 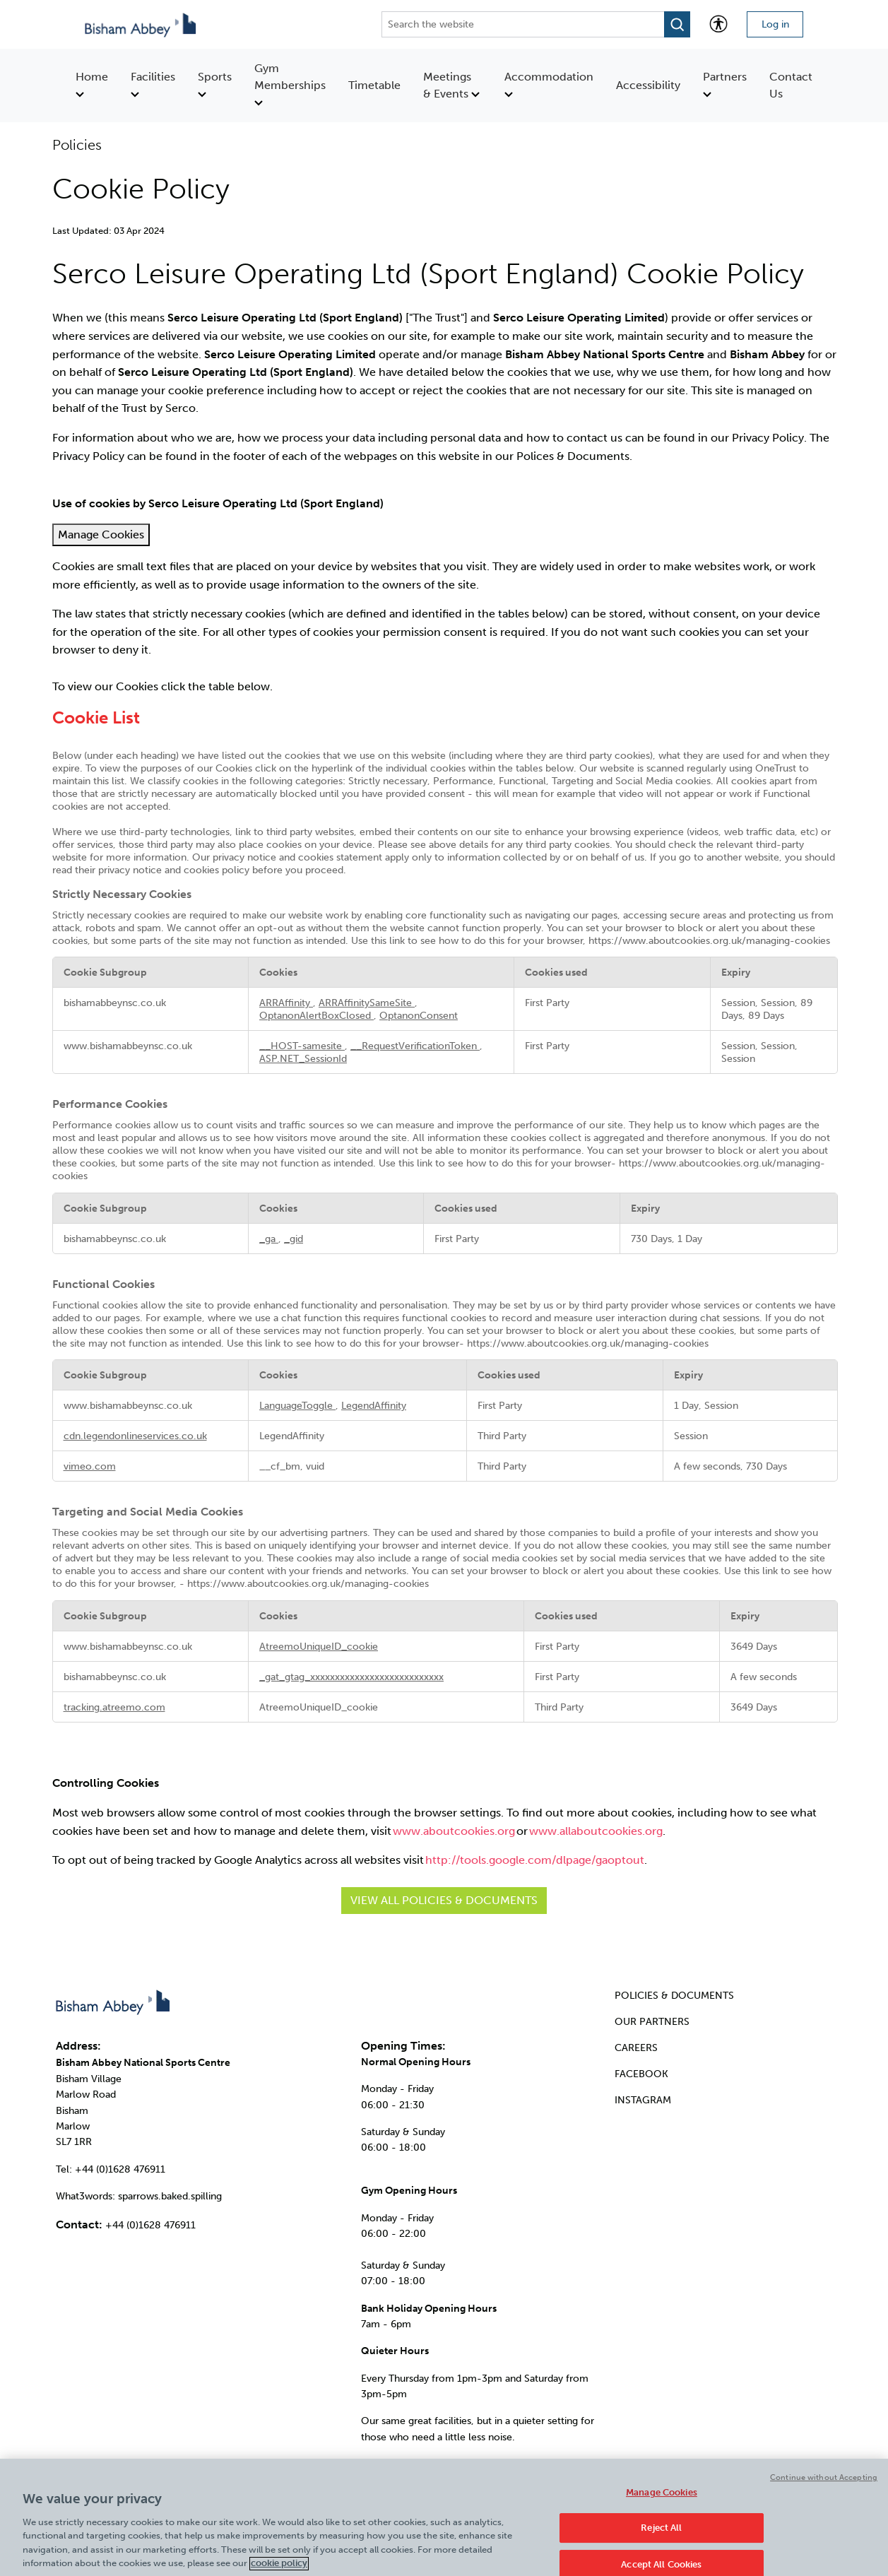 I want to click on OptanonConsent [OptanonConsent Opens in a new Tab], so click(x=418, y=1015).